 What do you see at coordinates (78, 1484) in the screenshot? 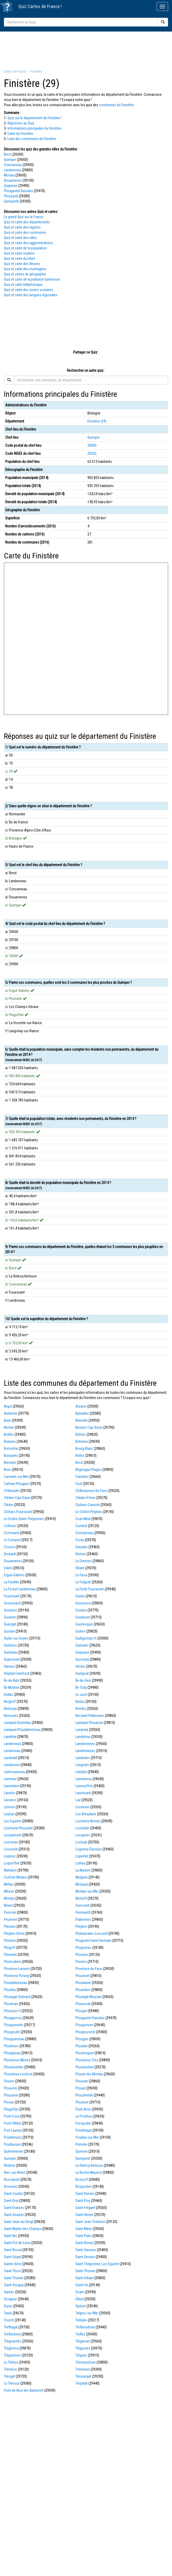
I see `Cast` at bounding box center [78, 1484].